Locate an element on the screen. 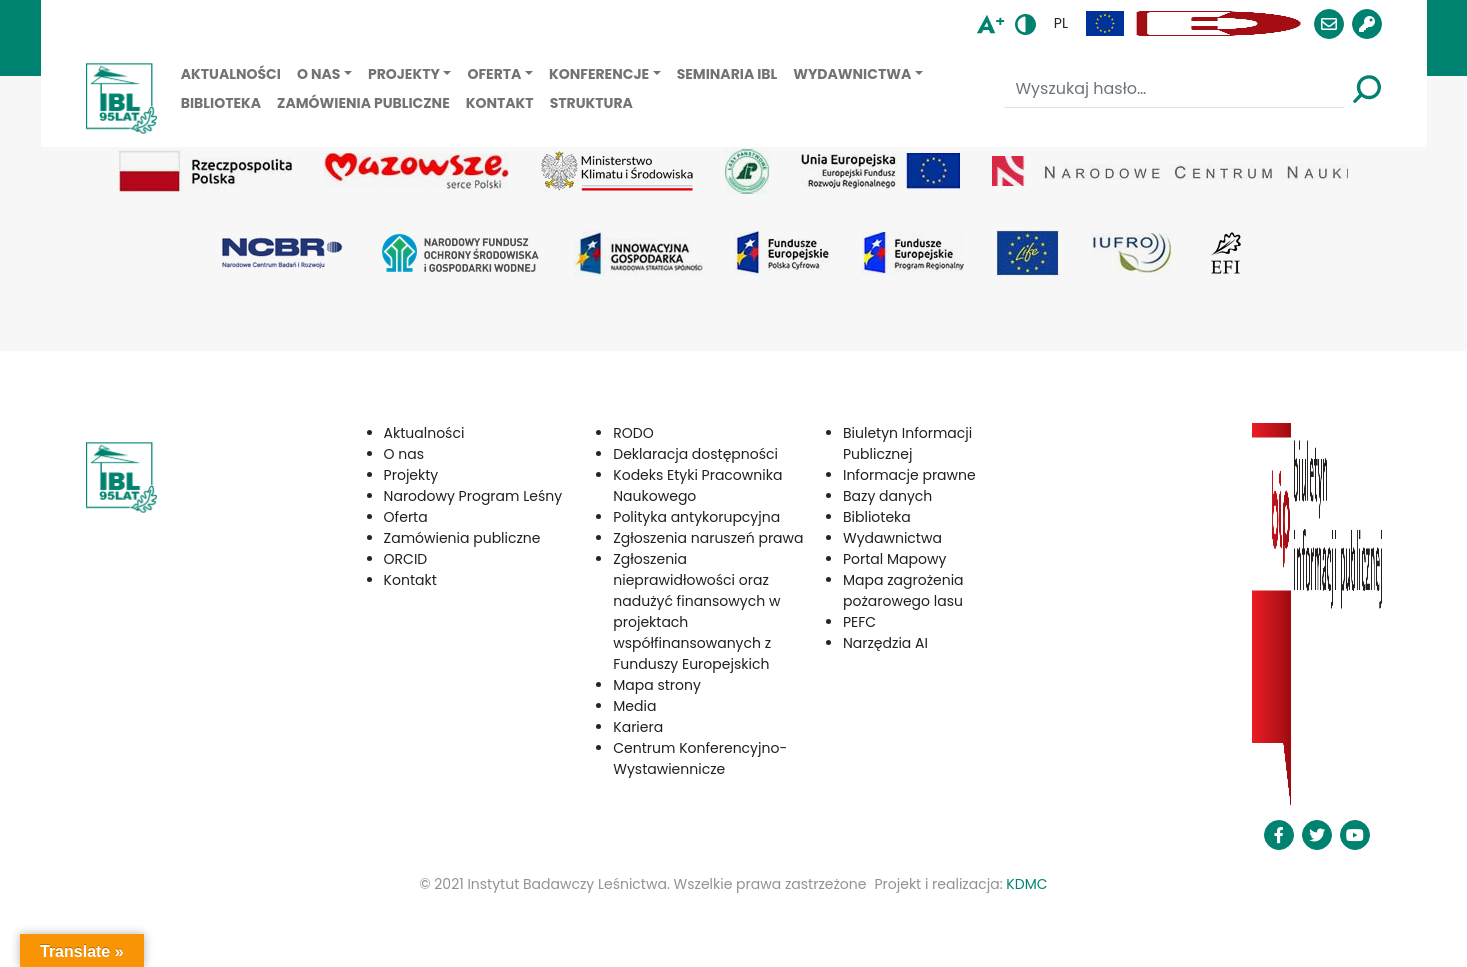 Image resolution: width=1467 pixels, height=967 pixels. Narzędzia AI is located at coordinates (885, 643).